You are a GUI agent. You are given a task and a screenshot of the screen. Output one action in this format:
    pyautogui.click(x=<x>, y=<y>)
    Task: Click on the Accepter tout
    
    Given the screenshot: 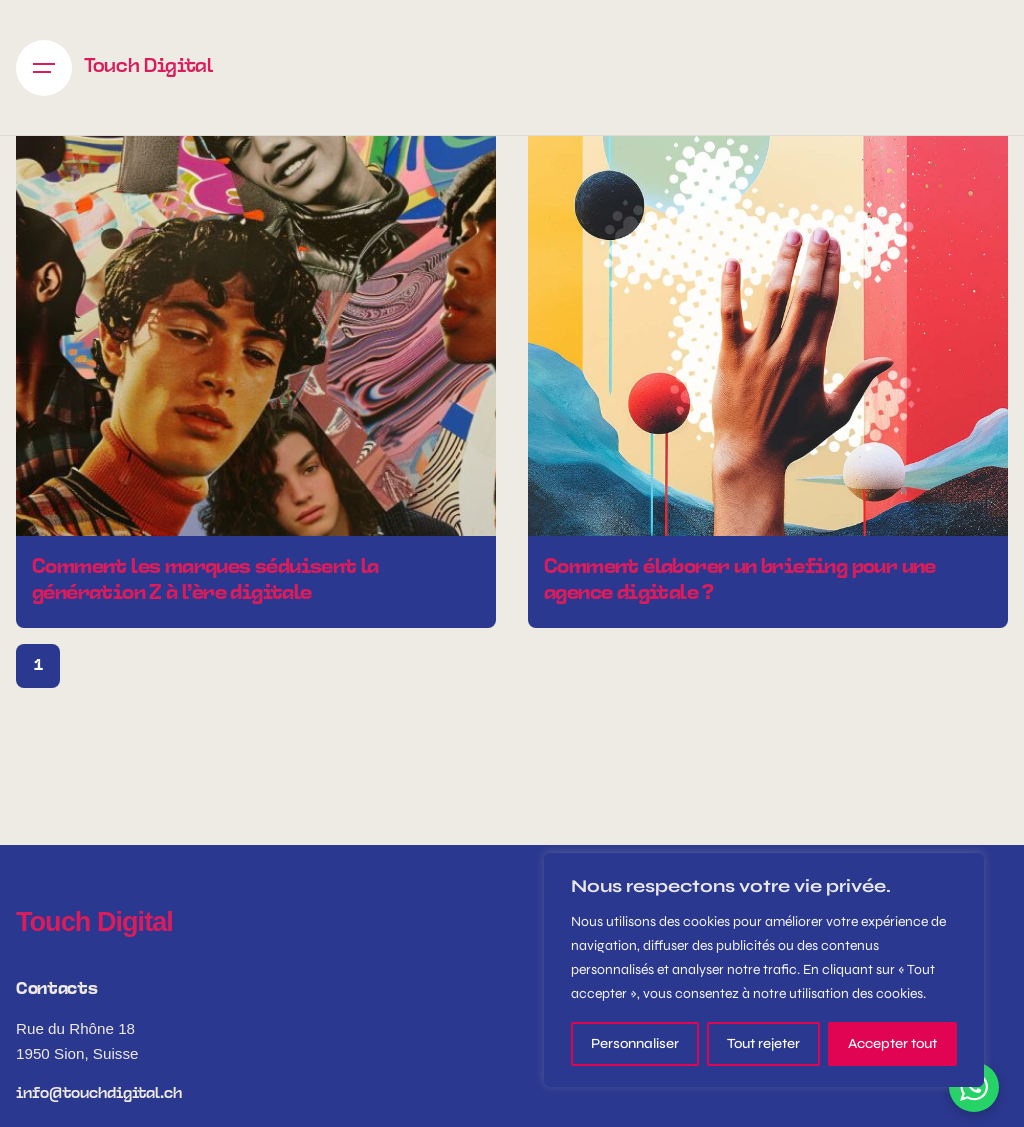 What is the action you would take?
    pyautogui.click(x=892, y=1043)
    